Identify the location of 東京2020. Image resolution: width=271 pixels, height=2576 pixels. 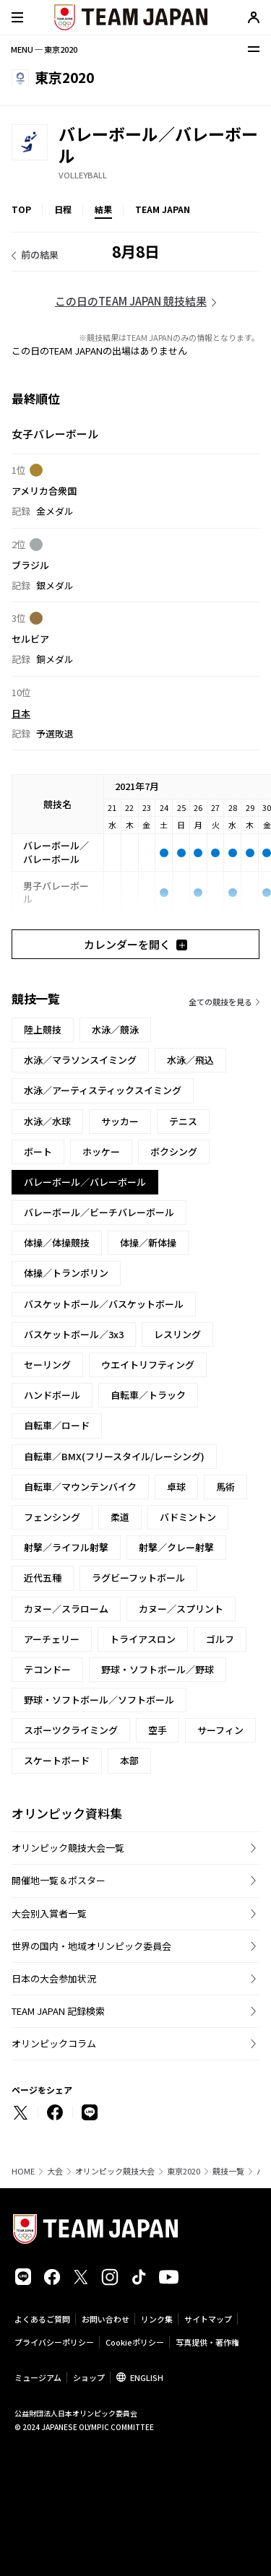
(183, 2171).